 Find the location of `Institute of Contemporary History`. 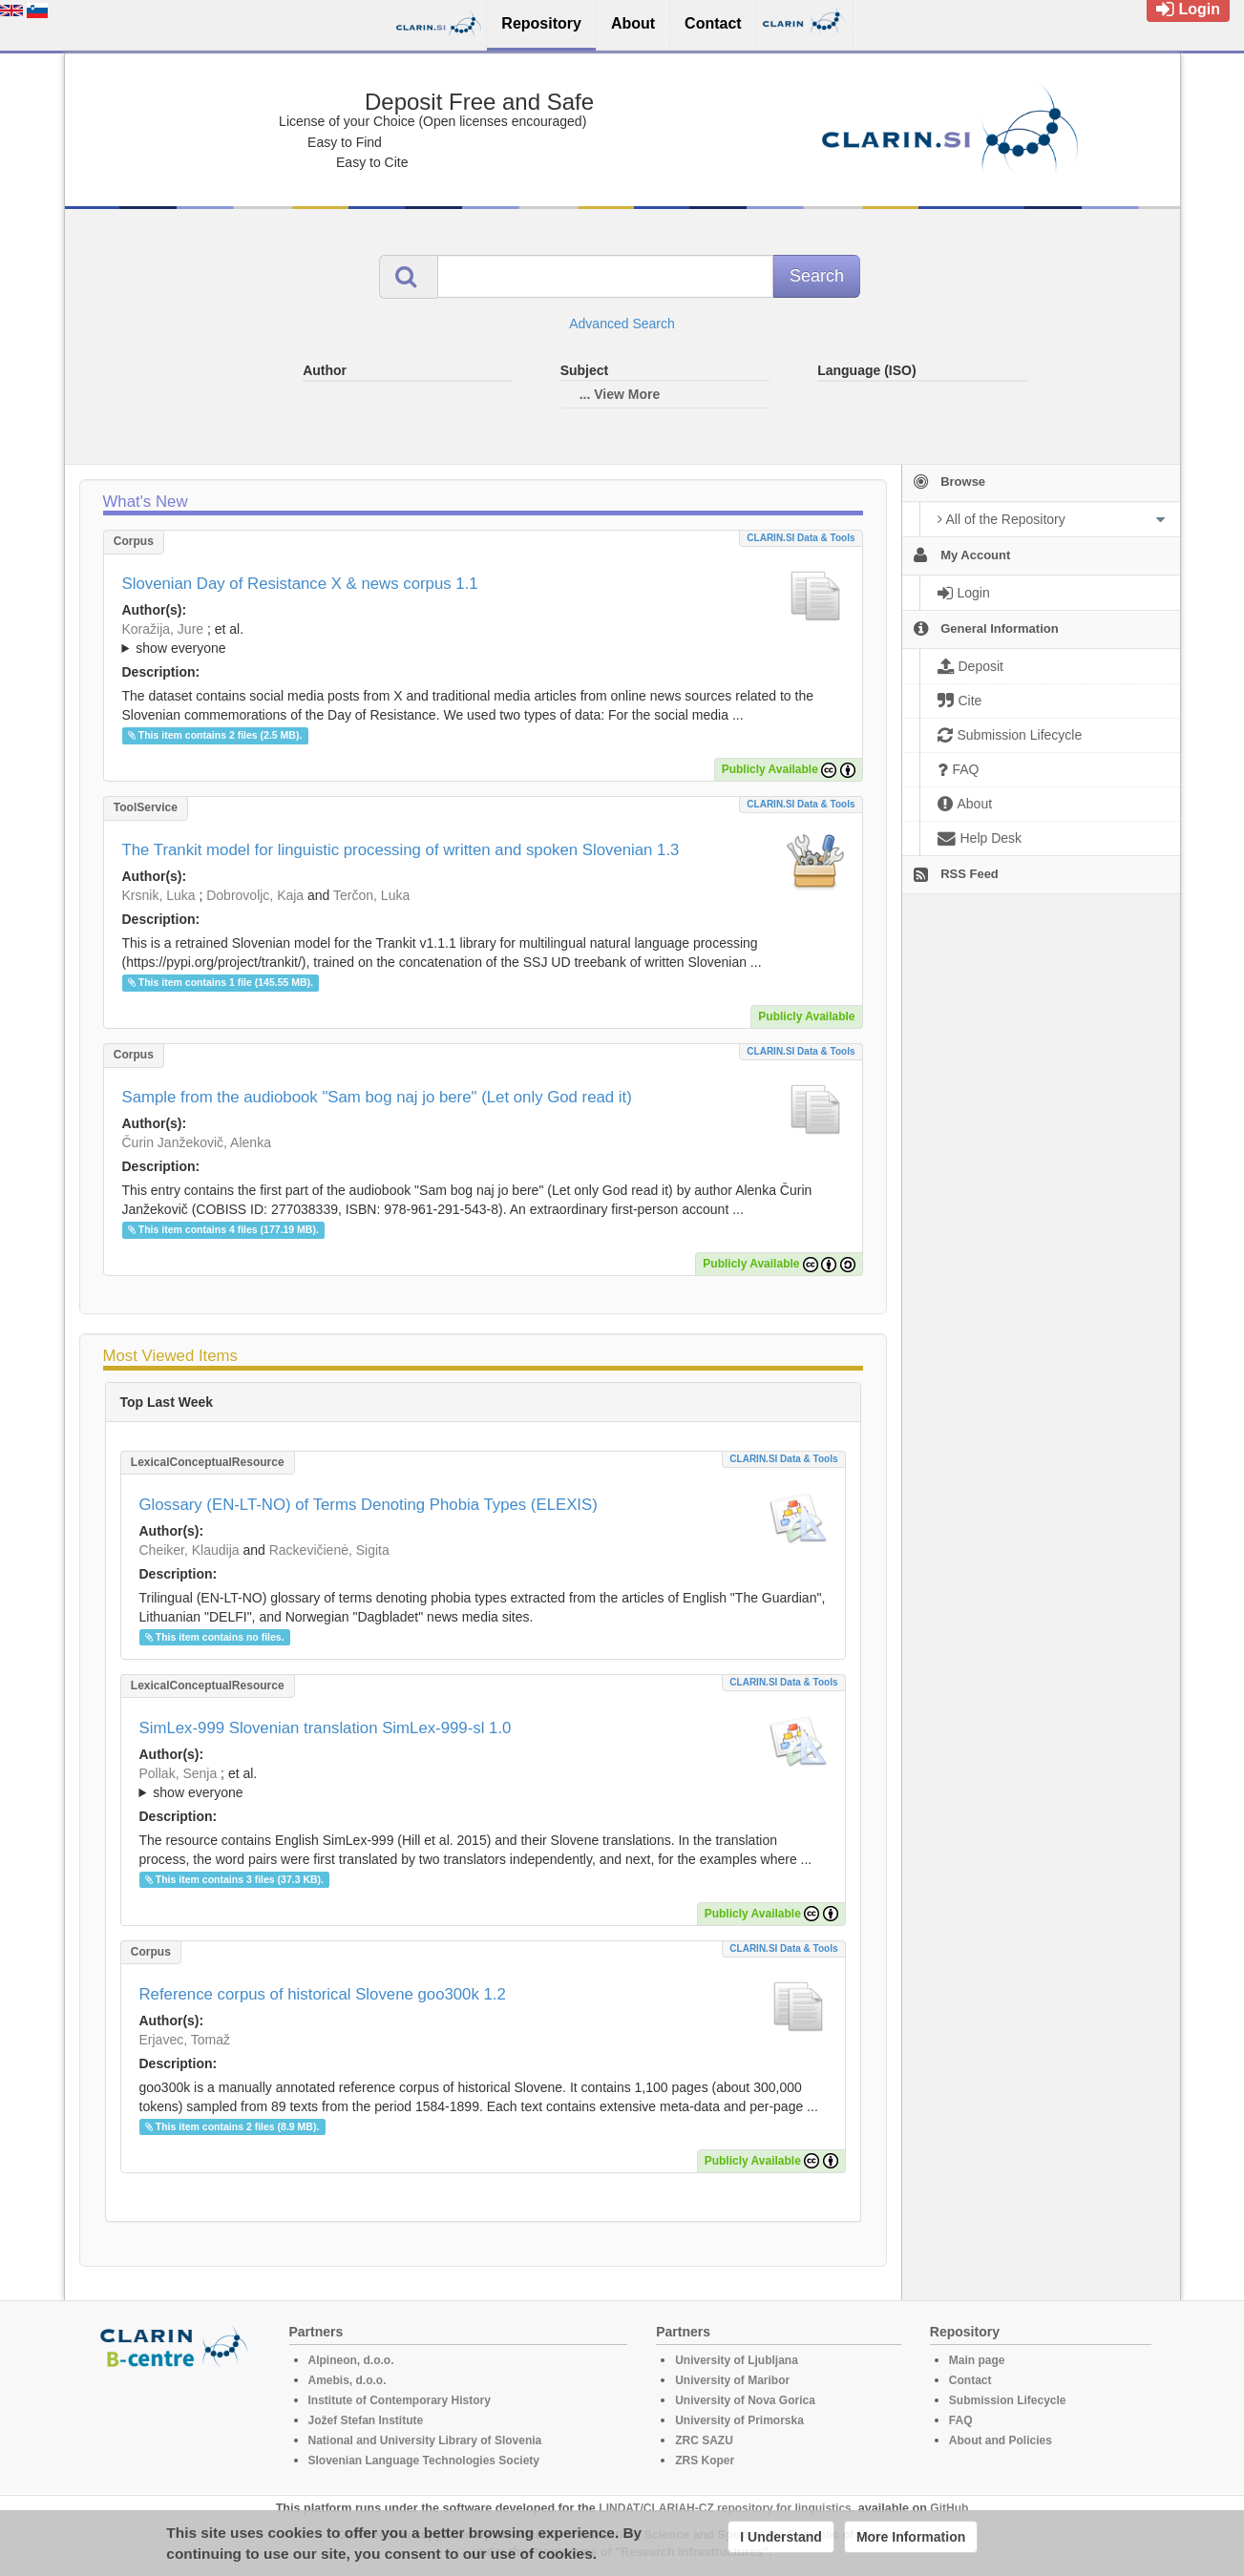

Institute of Contemporary History is located at coordinates (399, 2400).